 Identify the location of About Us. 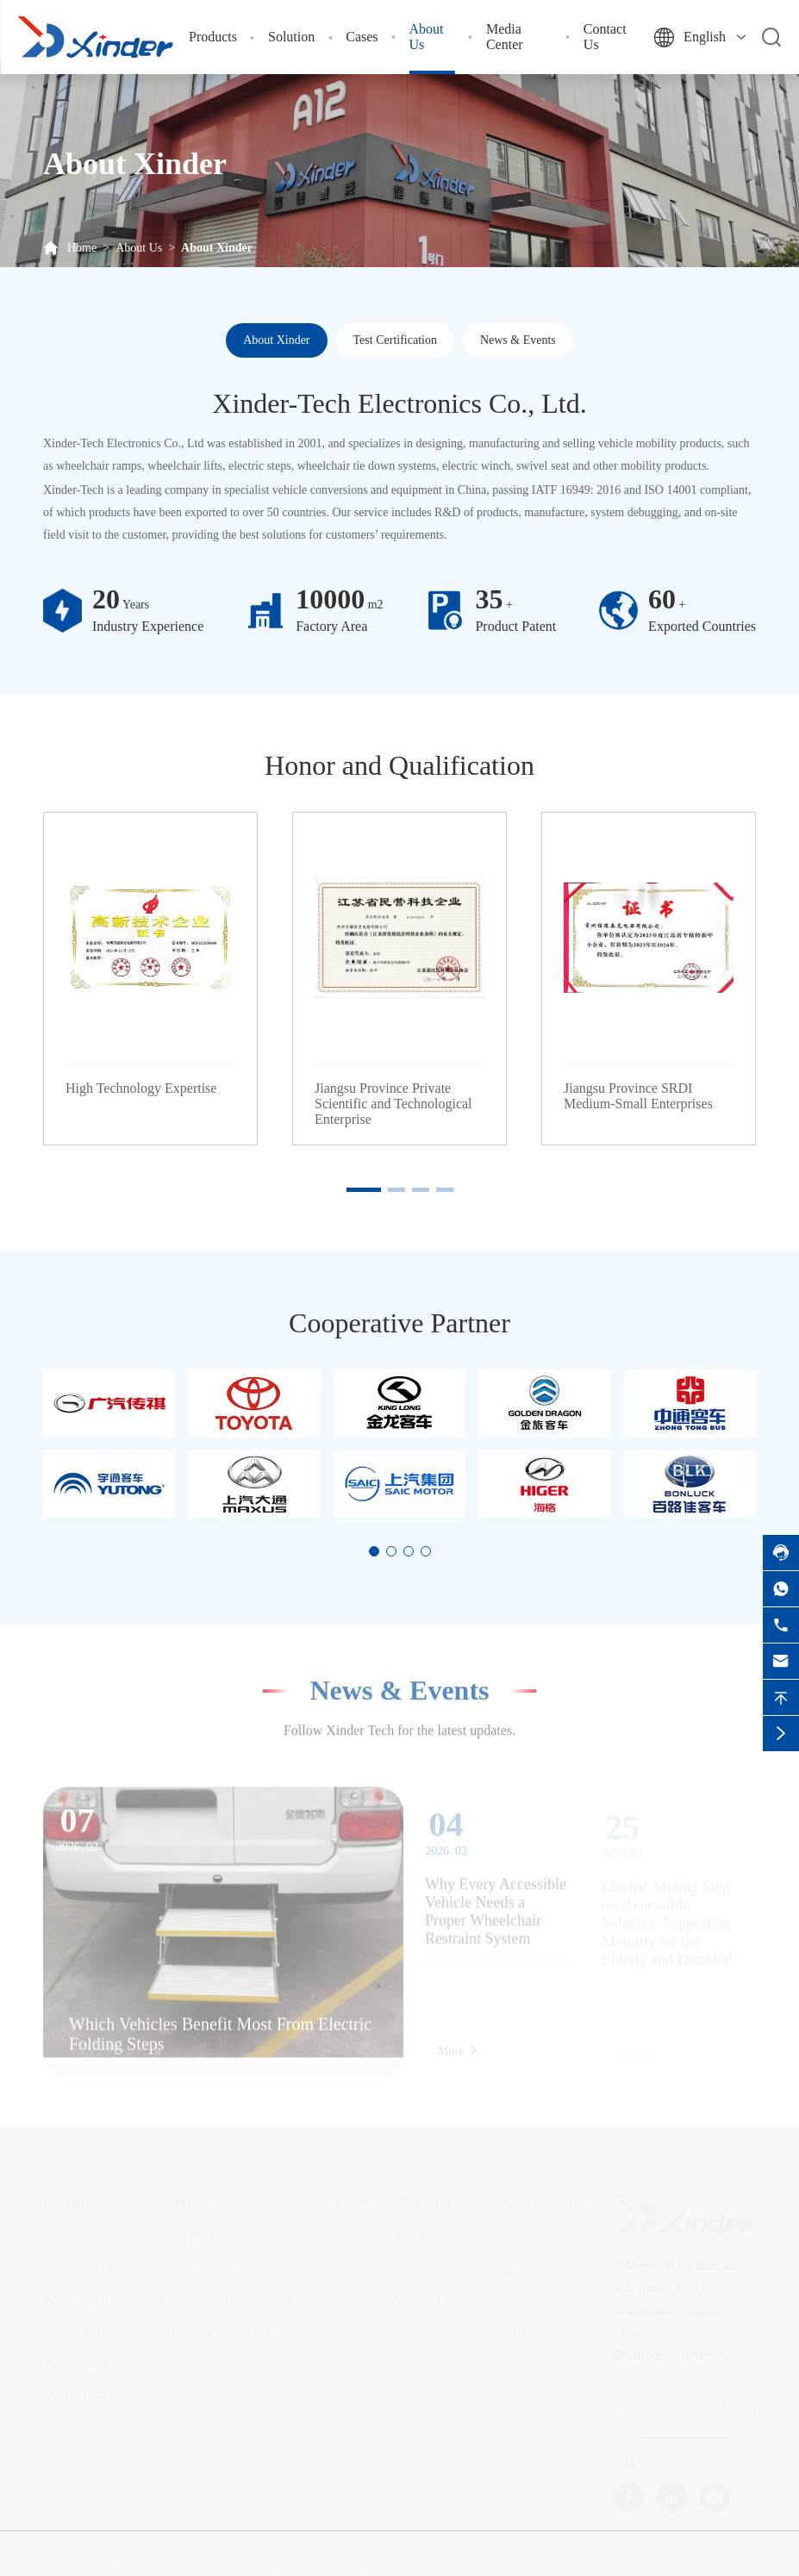
(138, 247).